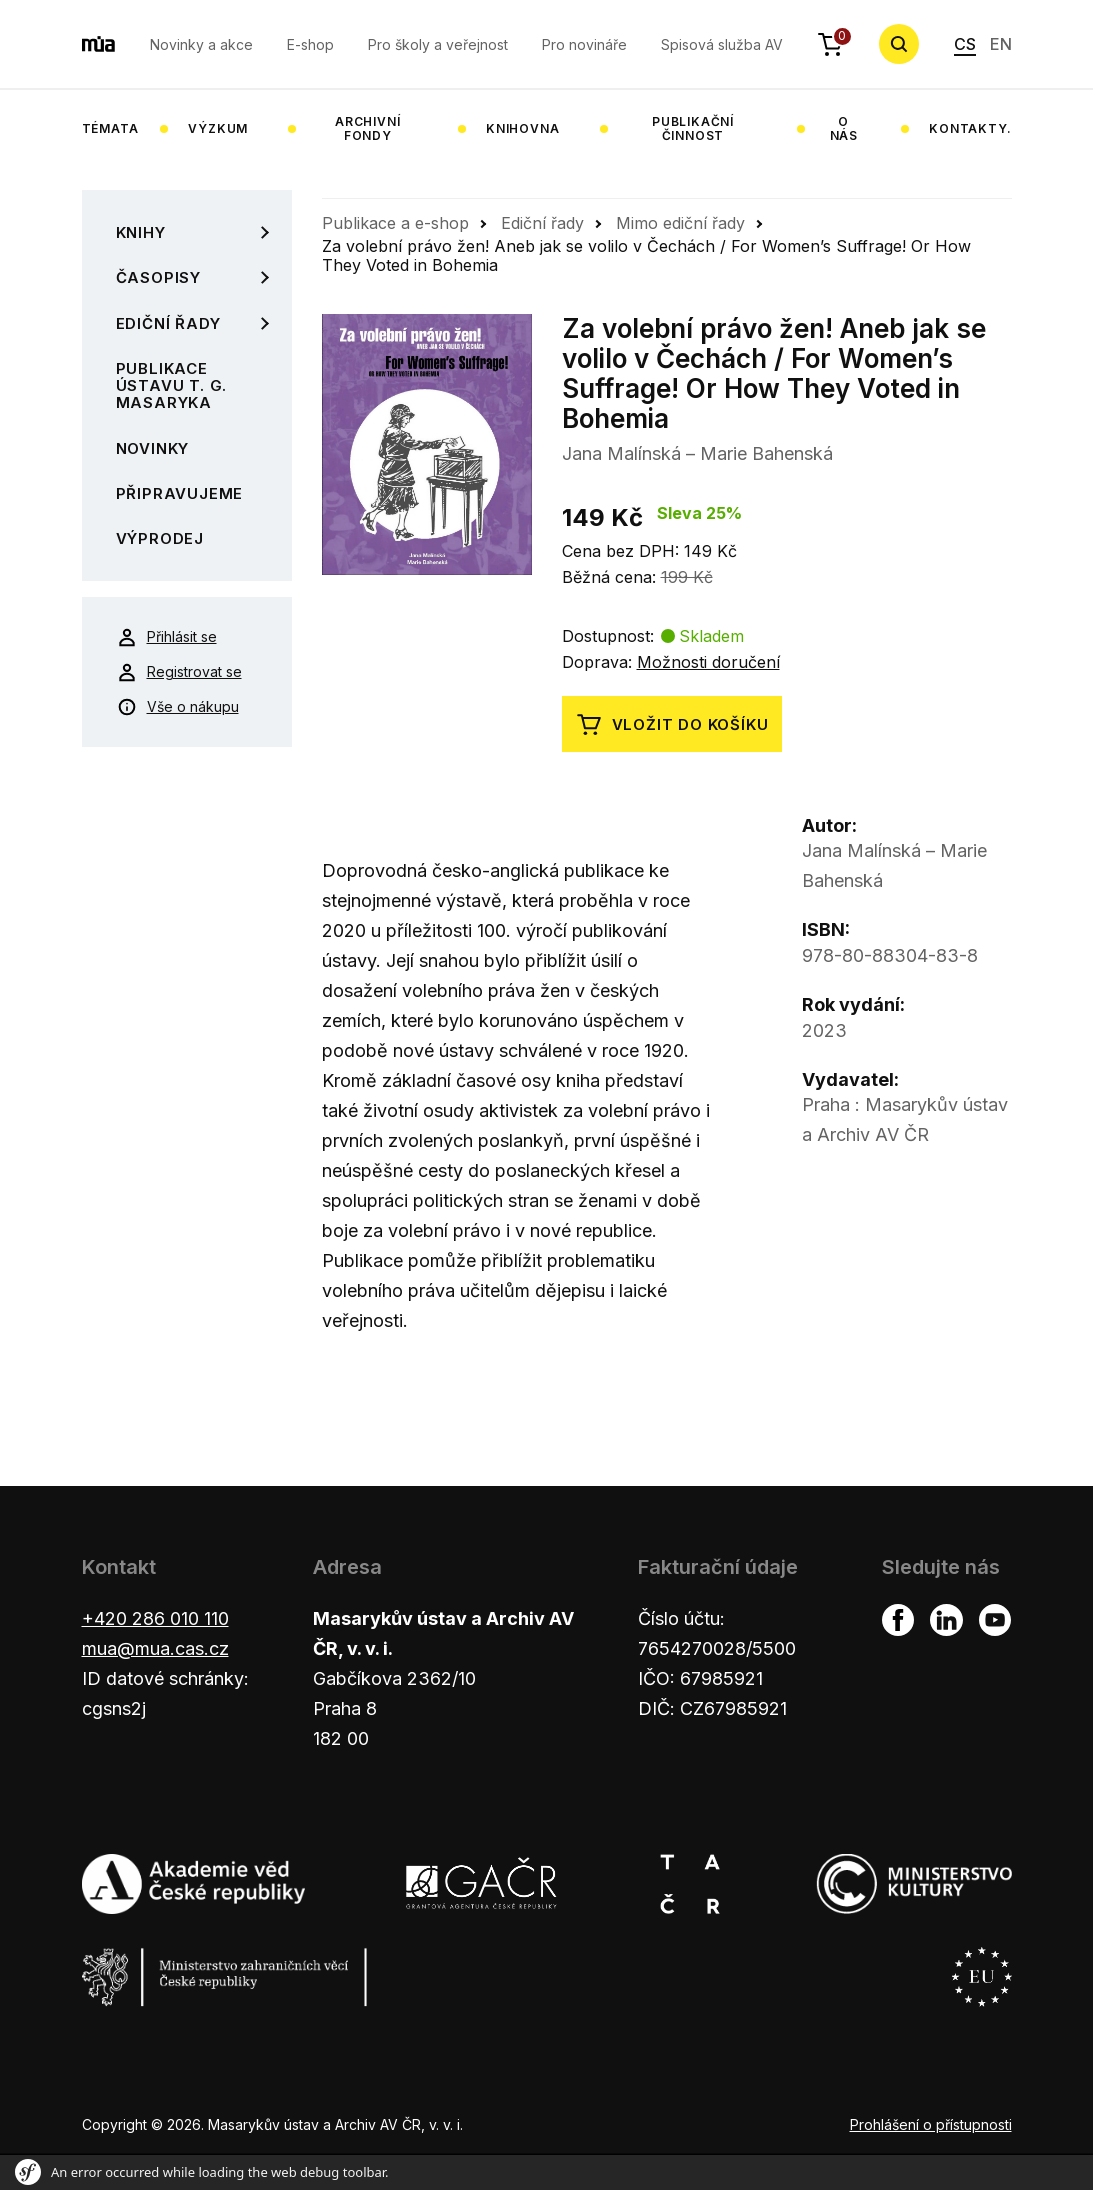  I want to click on +420 286 010 110, so click(155, 1618).